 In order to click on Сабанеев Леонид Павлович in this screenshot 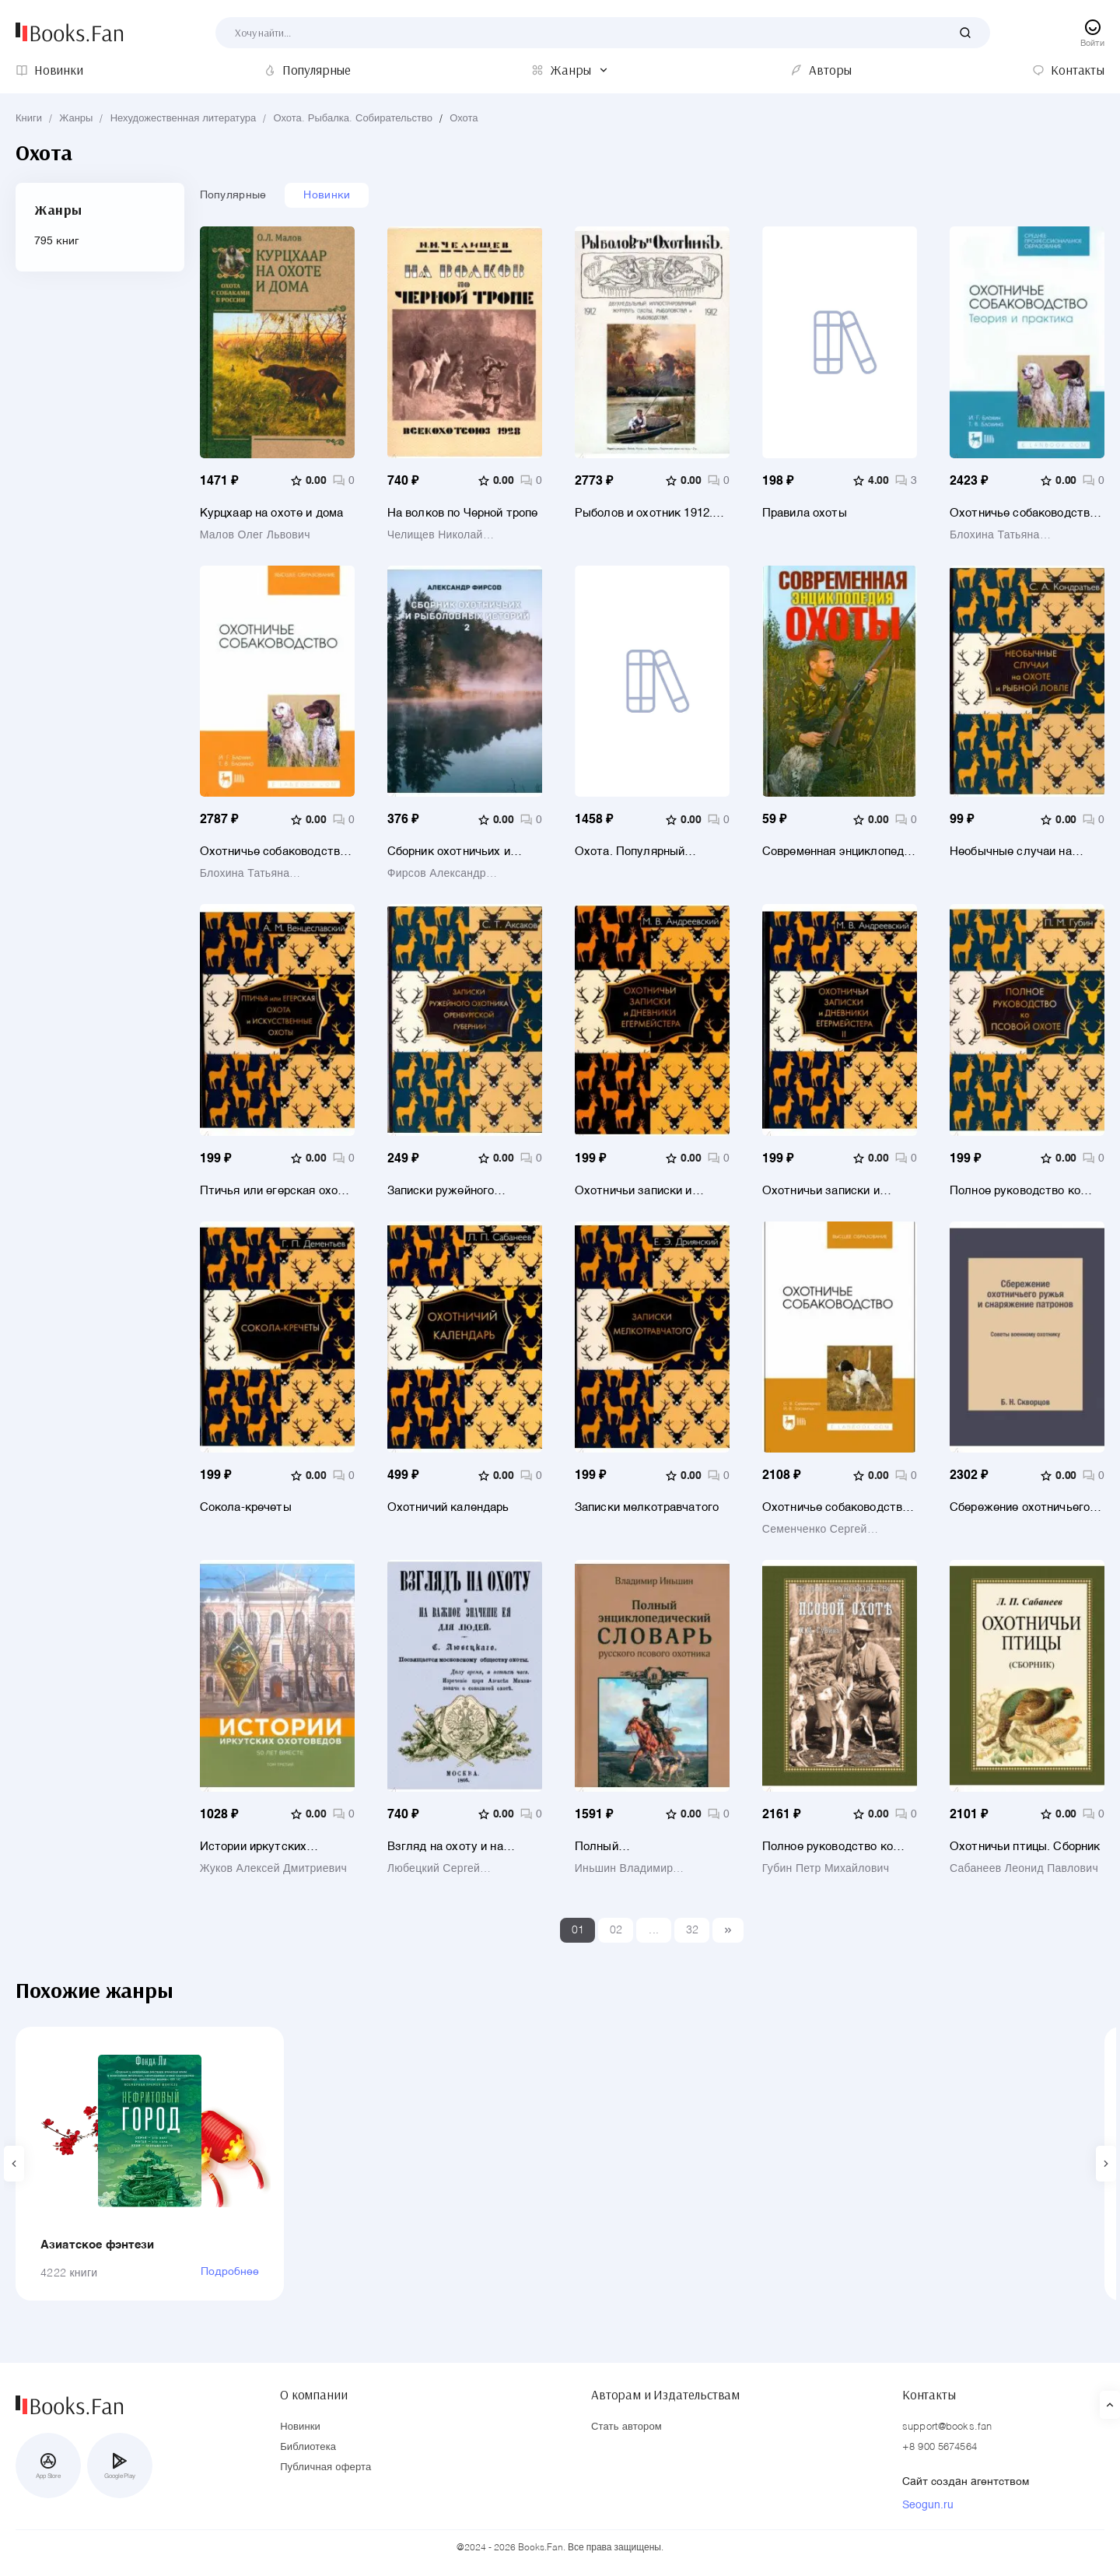, I will do `click(1024, 1868)`.